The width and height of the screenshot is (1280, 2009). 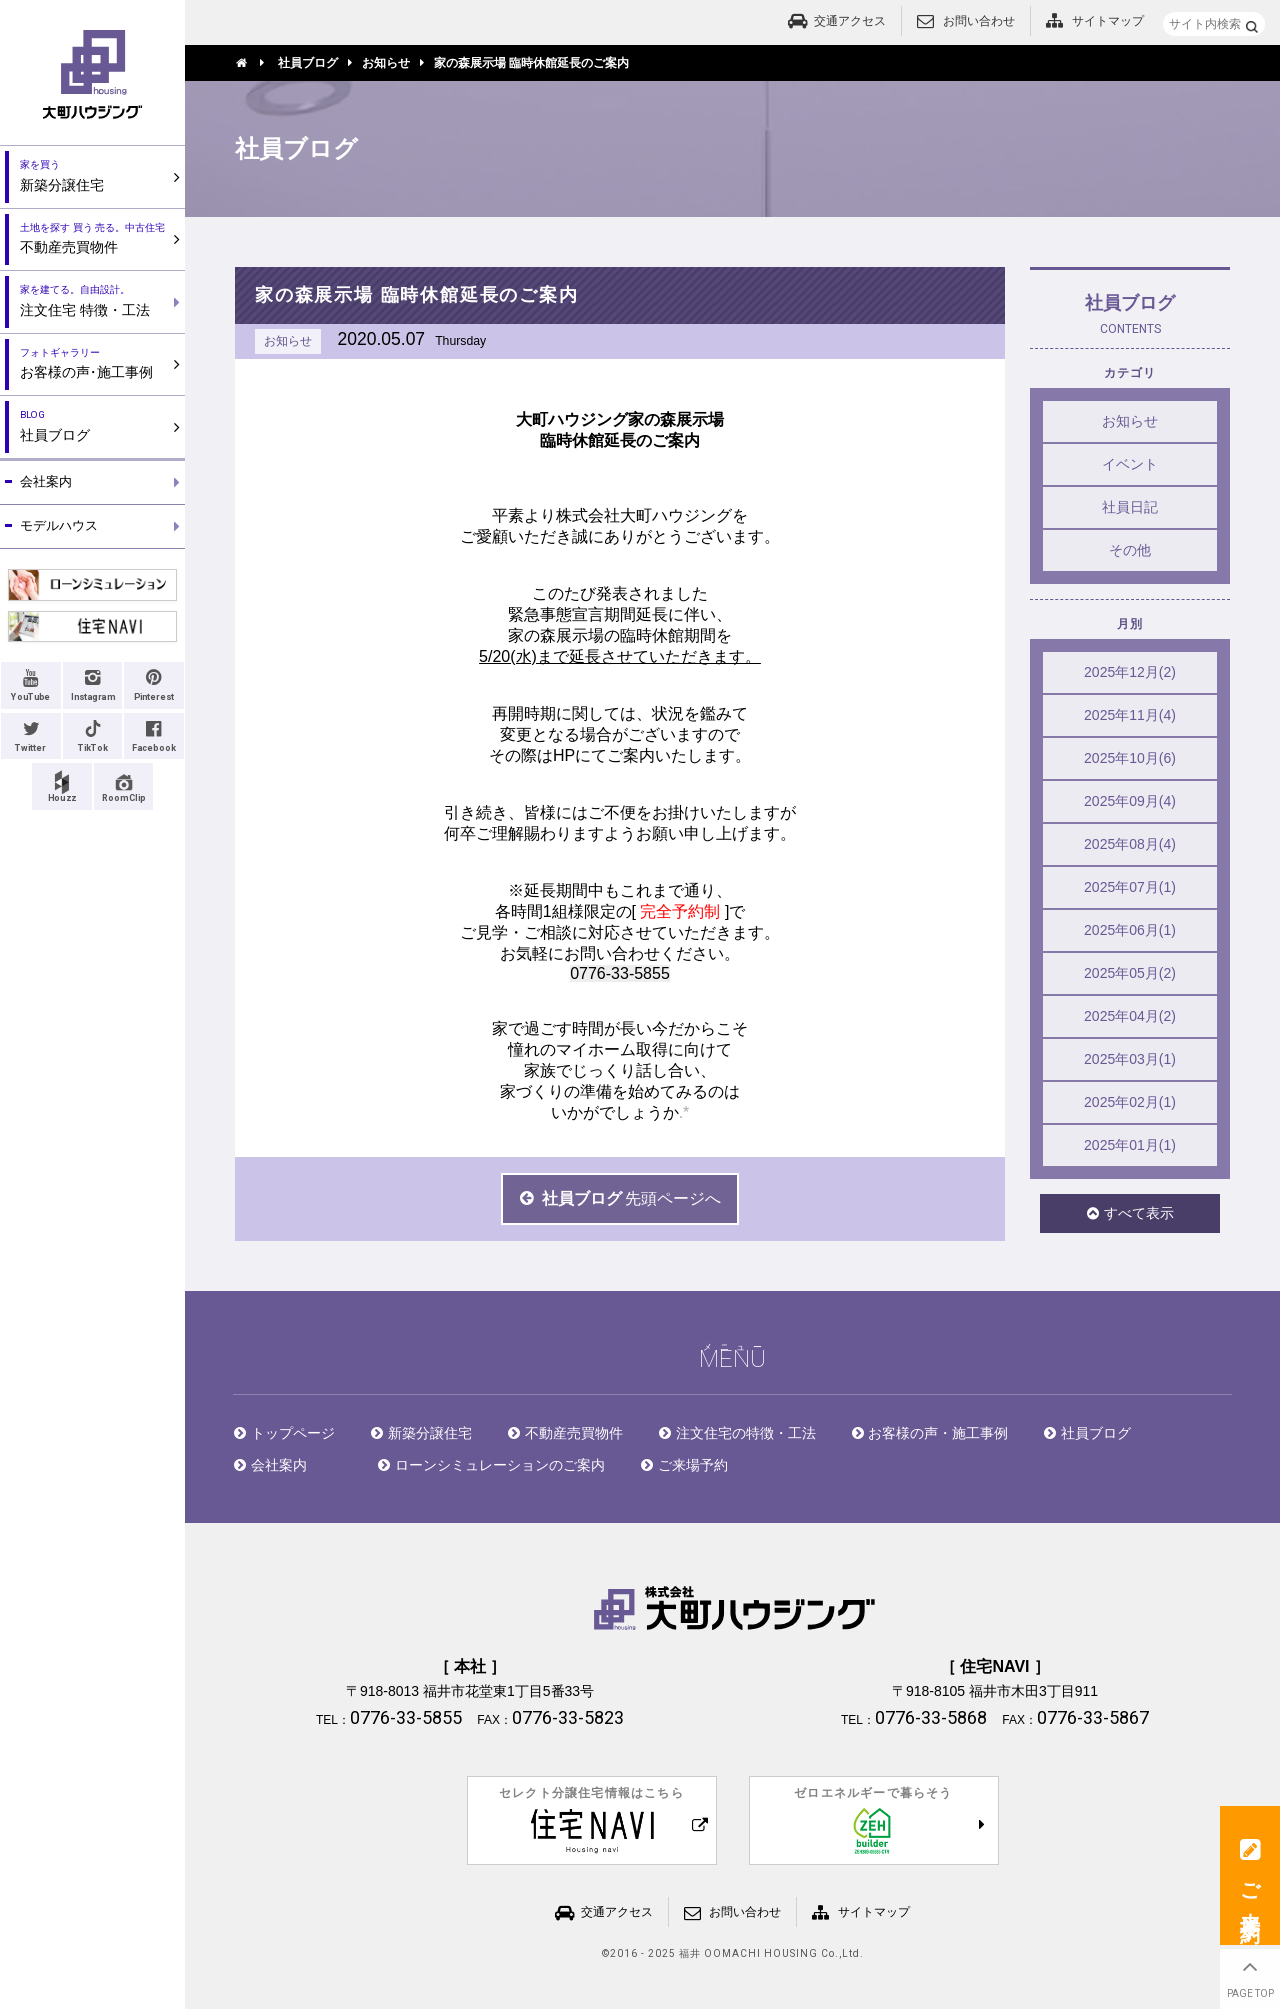 I want to click on 2025年07月(1), so click(x=1130, y=887).